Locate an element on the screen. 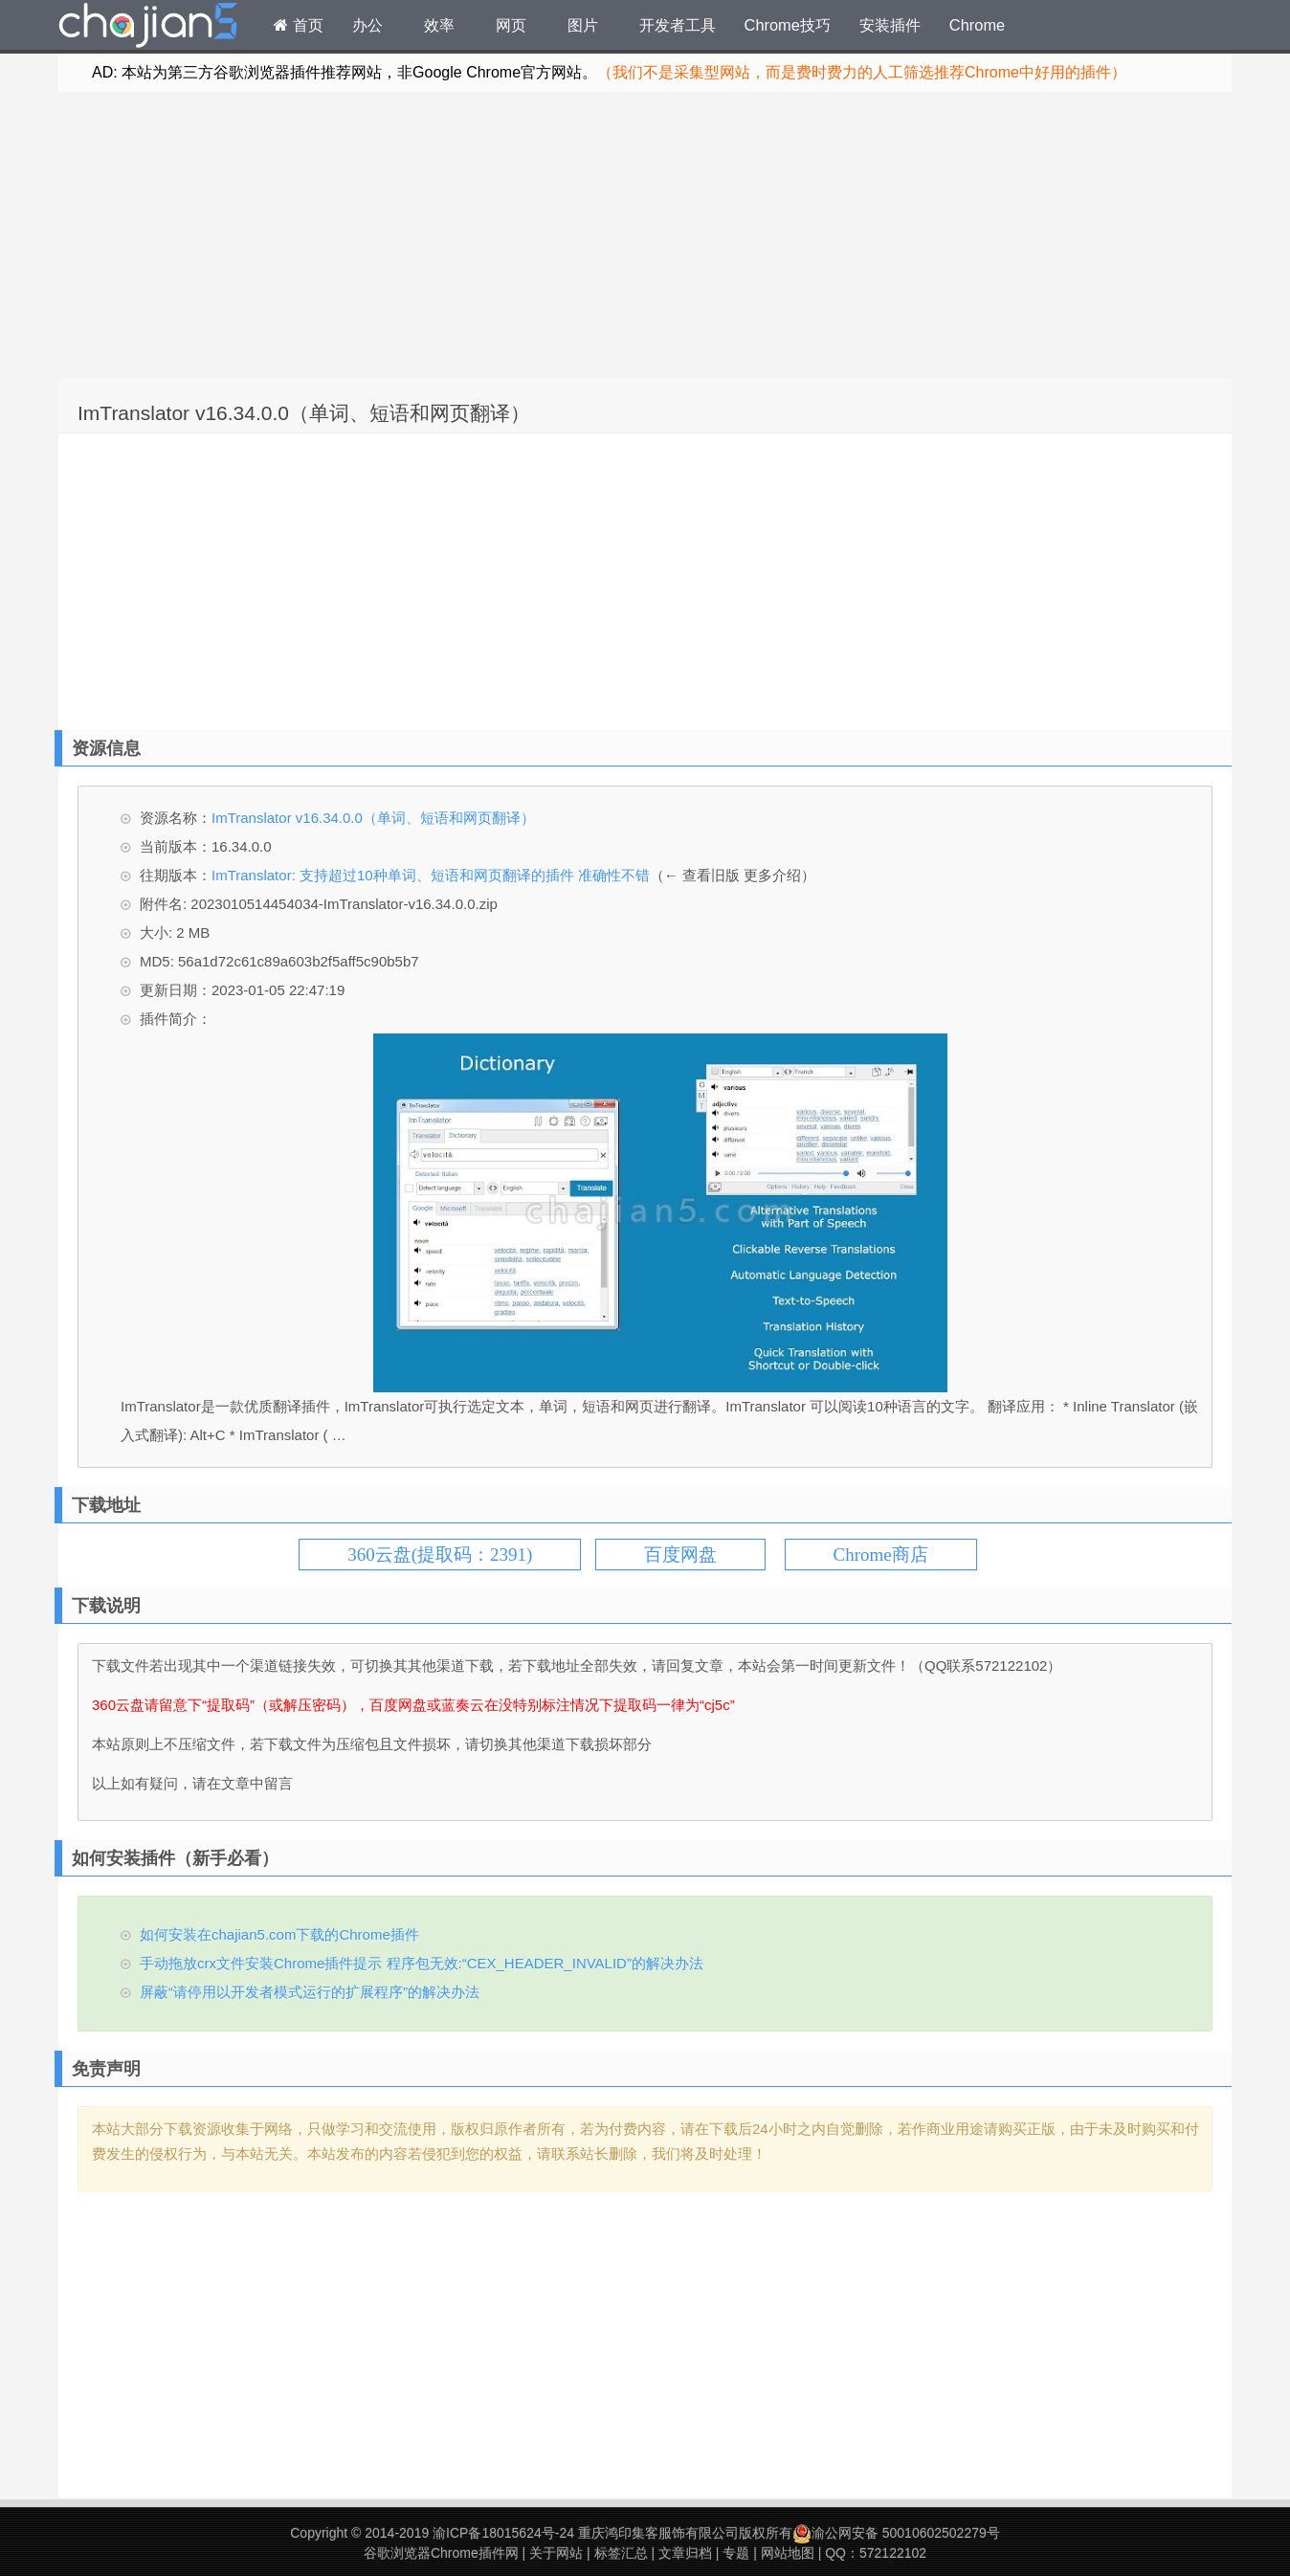 The height and width of the screenshot is (2576, 1290). 安装插件 is located at coordinates (890, 24).